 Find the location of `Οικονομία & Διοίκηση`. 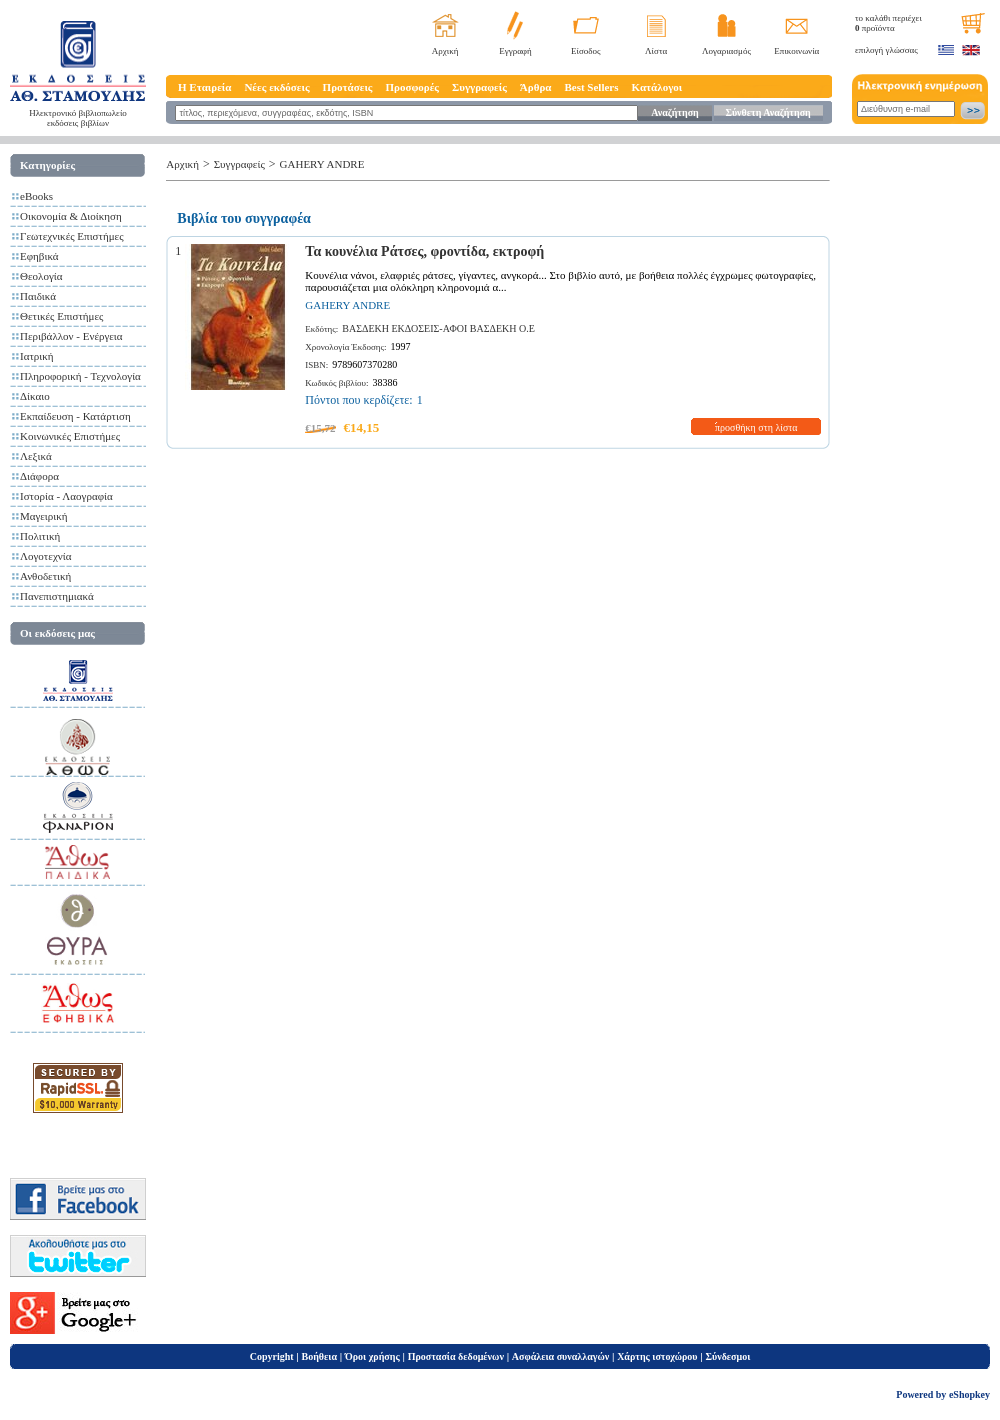

Οικονομία & Διοίκηση is located at coordinates (71, 216).